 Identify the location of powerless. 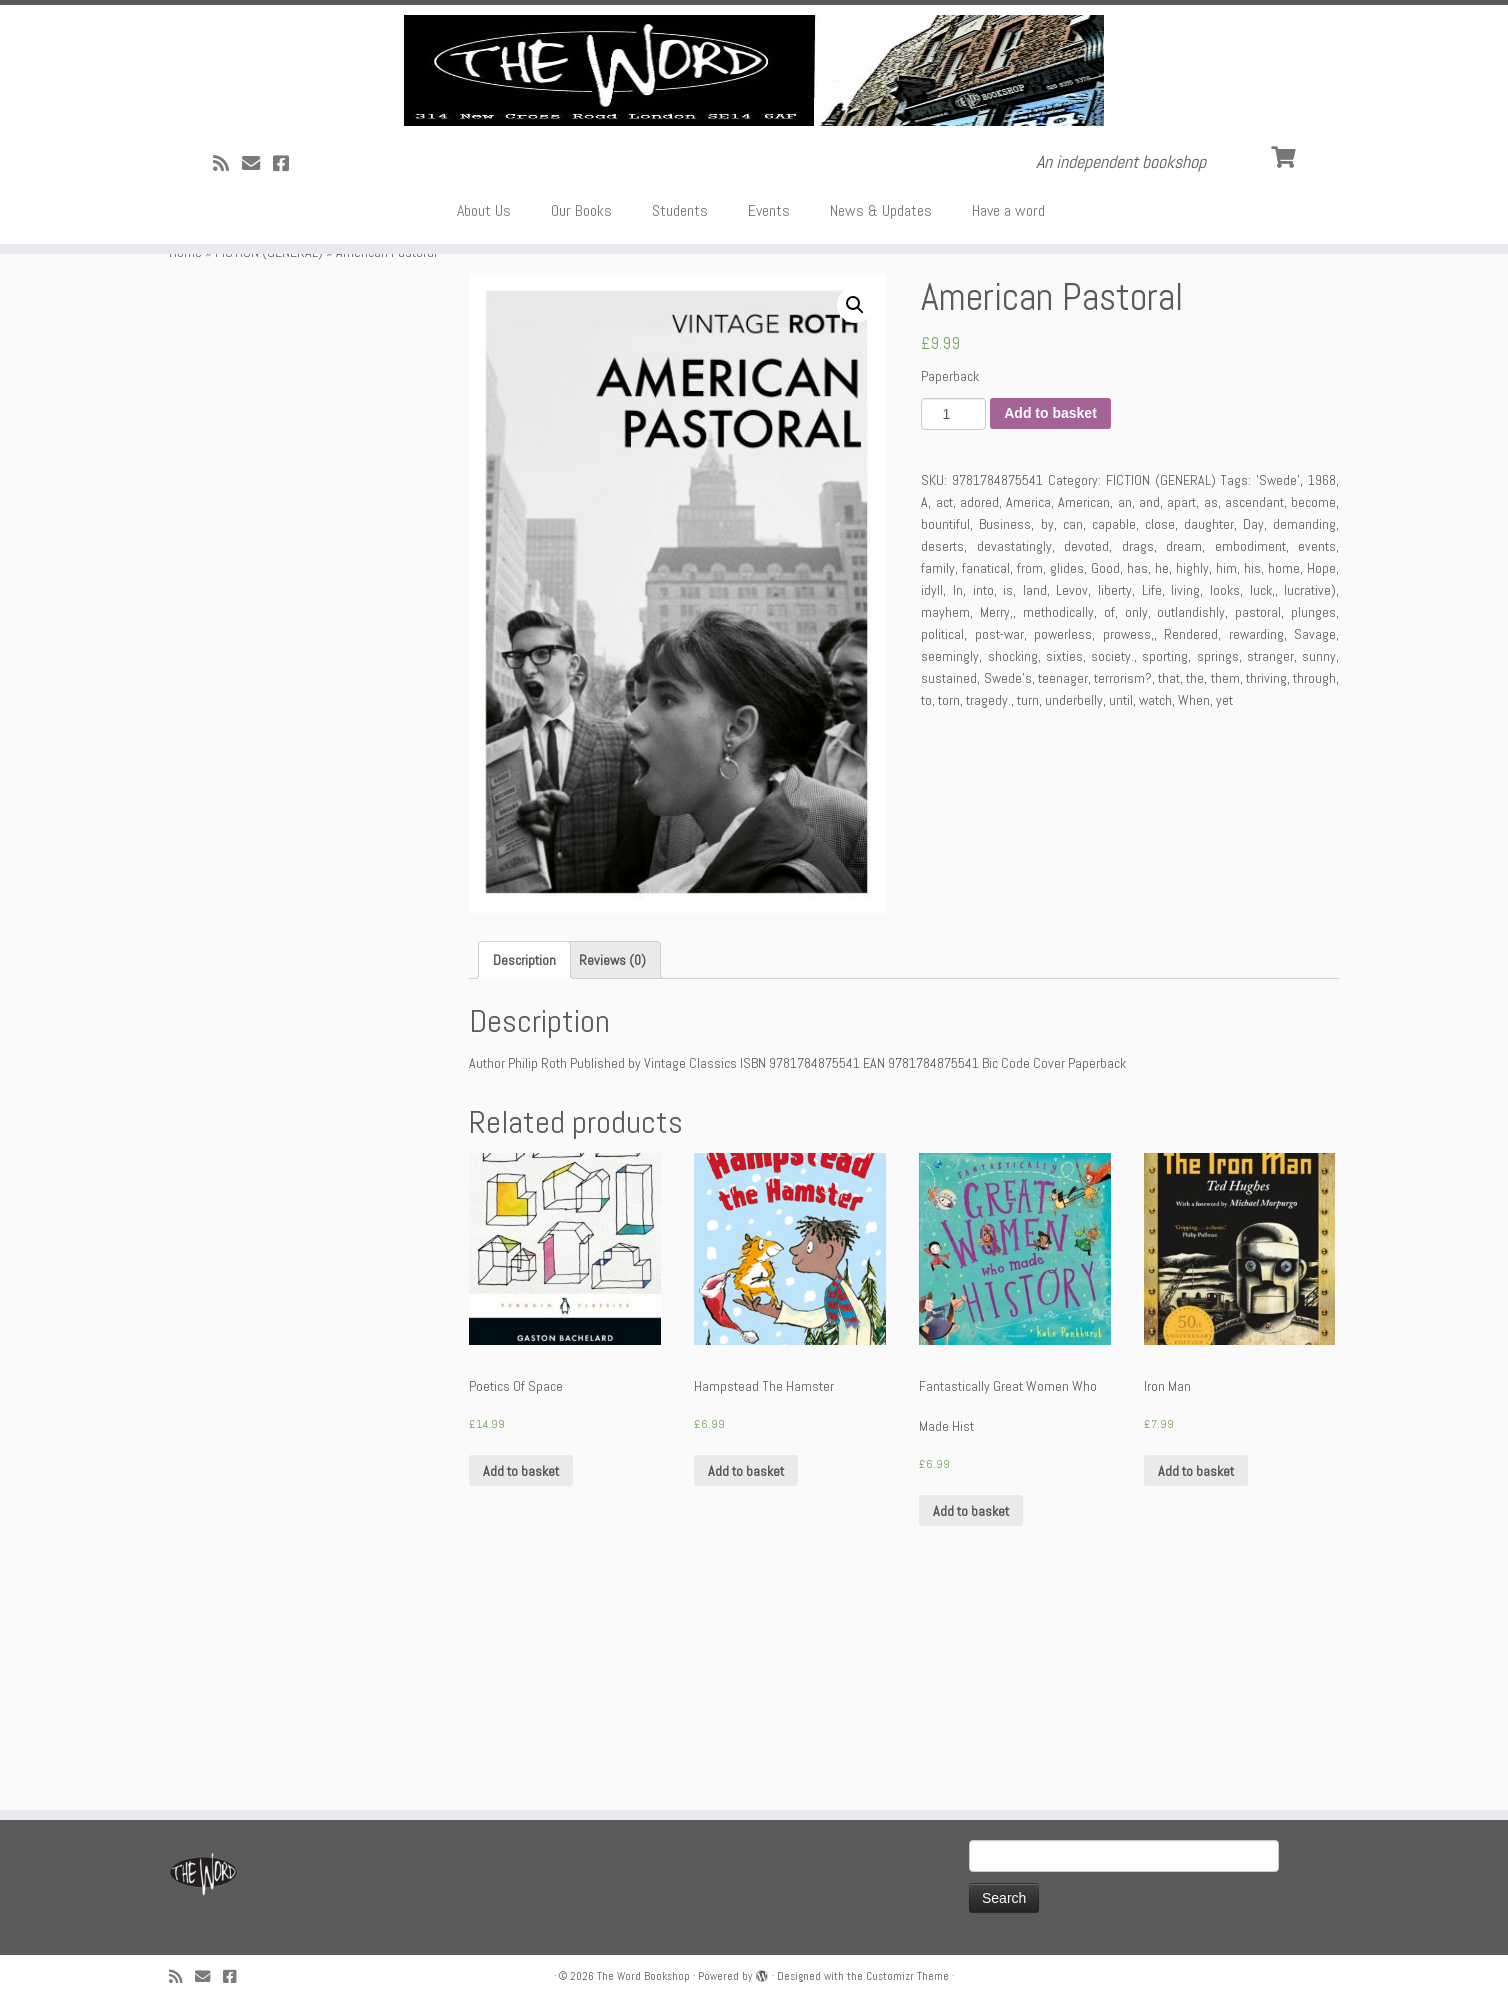
(1063, 841).